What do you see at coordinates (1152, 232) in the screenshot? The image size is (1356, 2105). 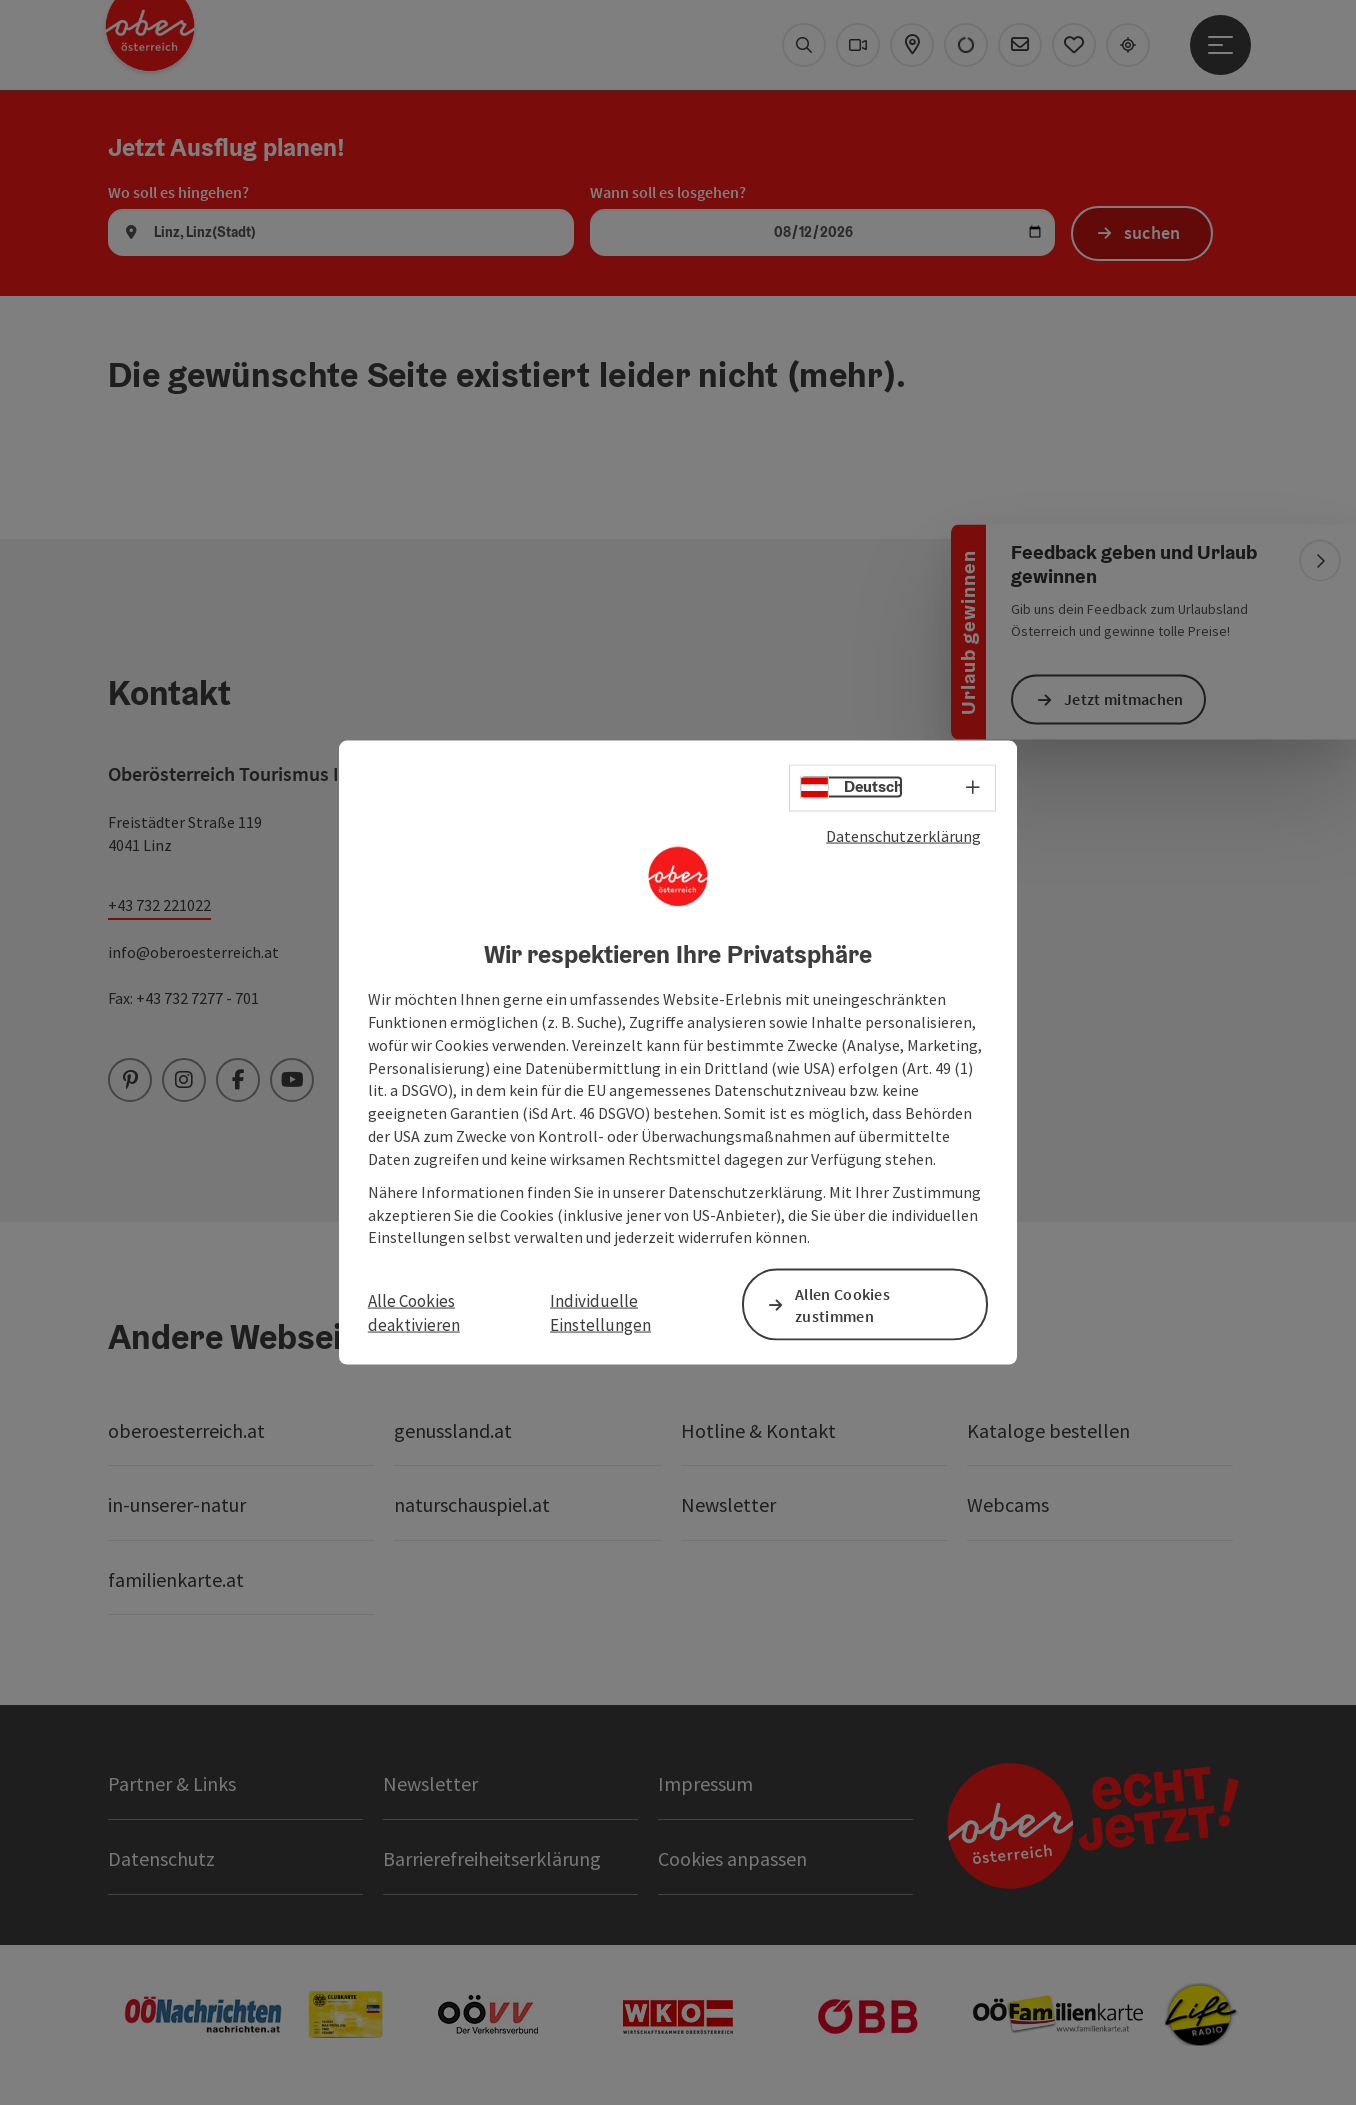 I see `suchen` at bounding box center [1152, 232].